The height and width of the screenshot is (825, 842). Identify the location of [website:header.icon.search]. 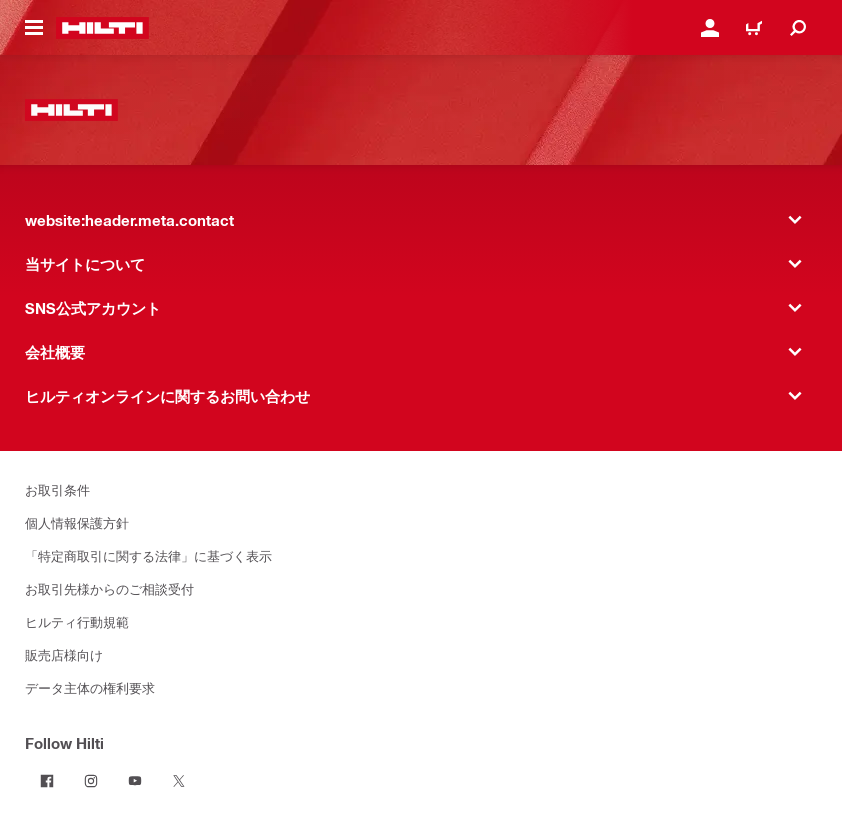
(798, 28).